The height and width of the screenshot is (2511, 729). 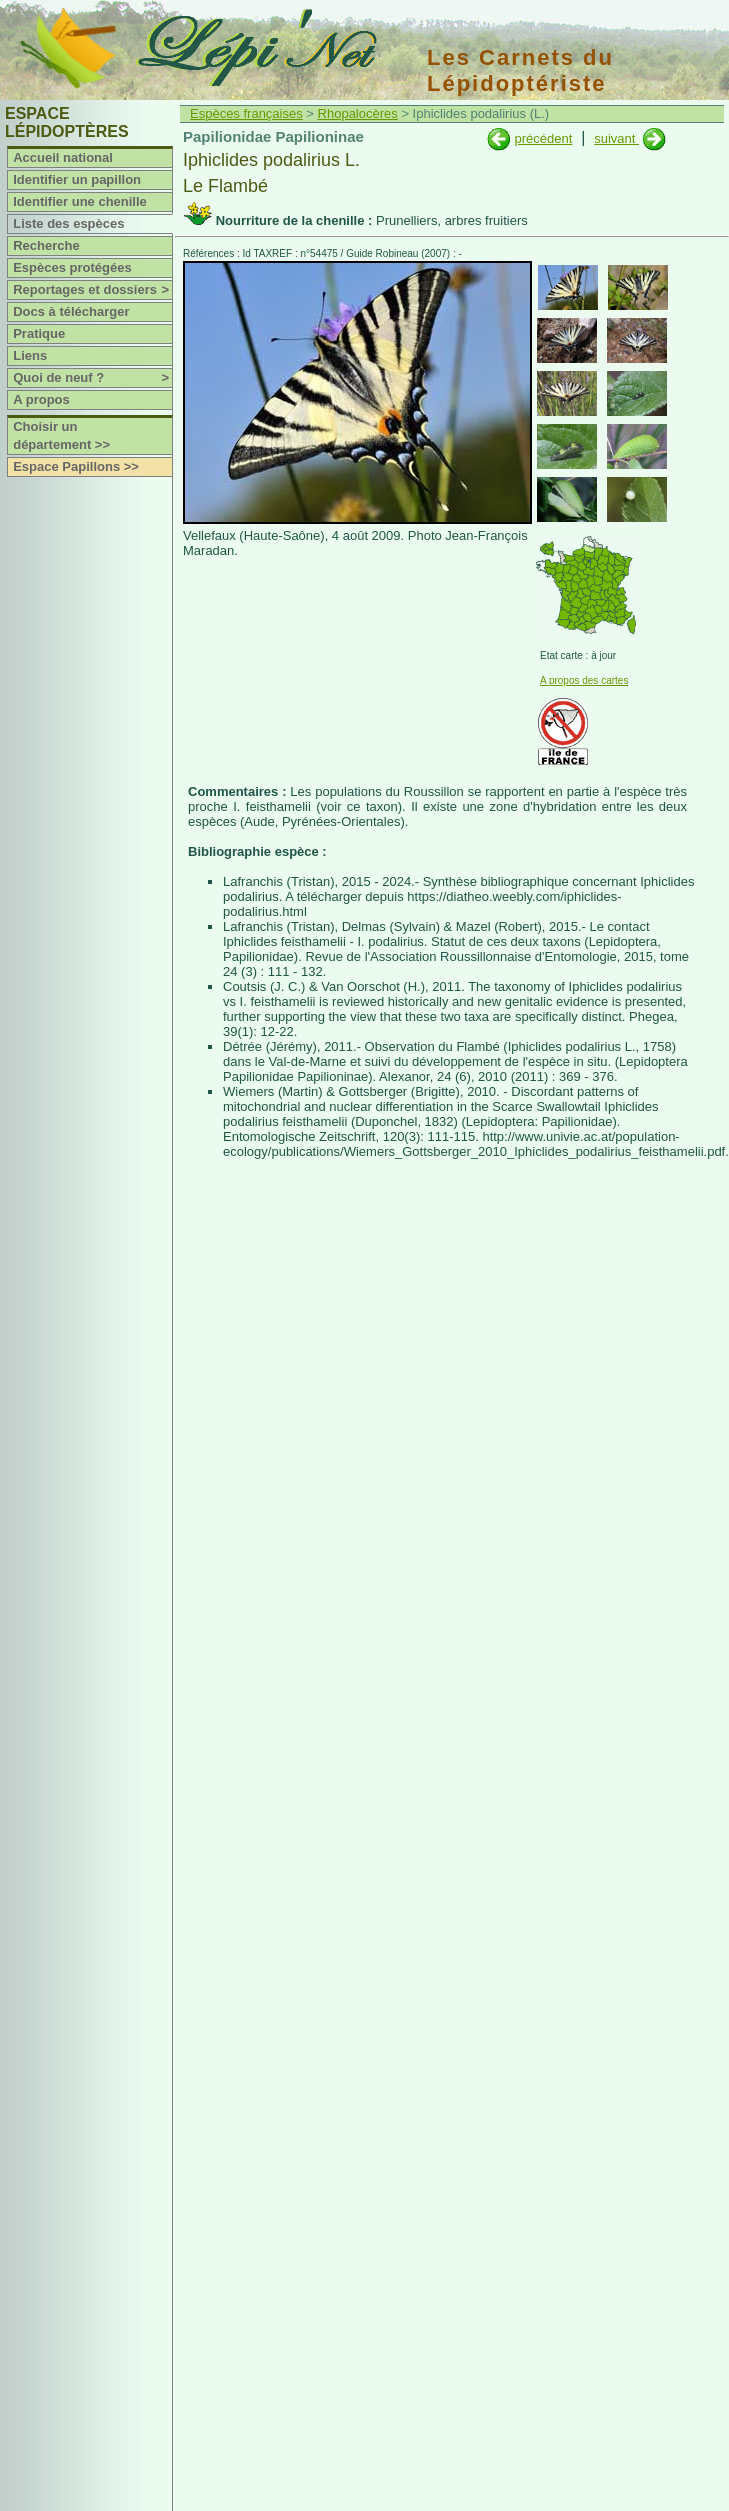 I want to click on suivant, so click(x=616, y=138).